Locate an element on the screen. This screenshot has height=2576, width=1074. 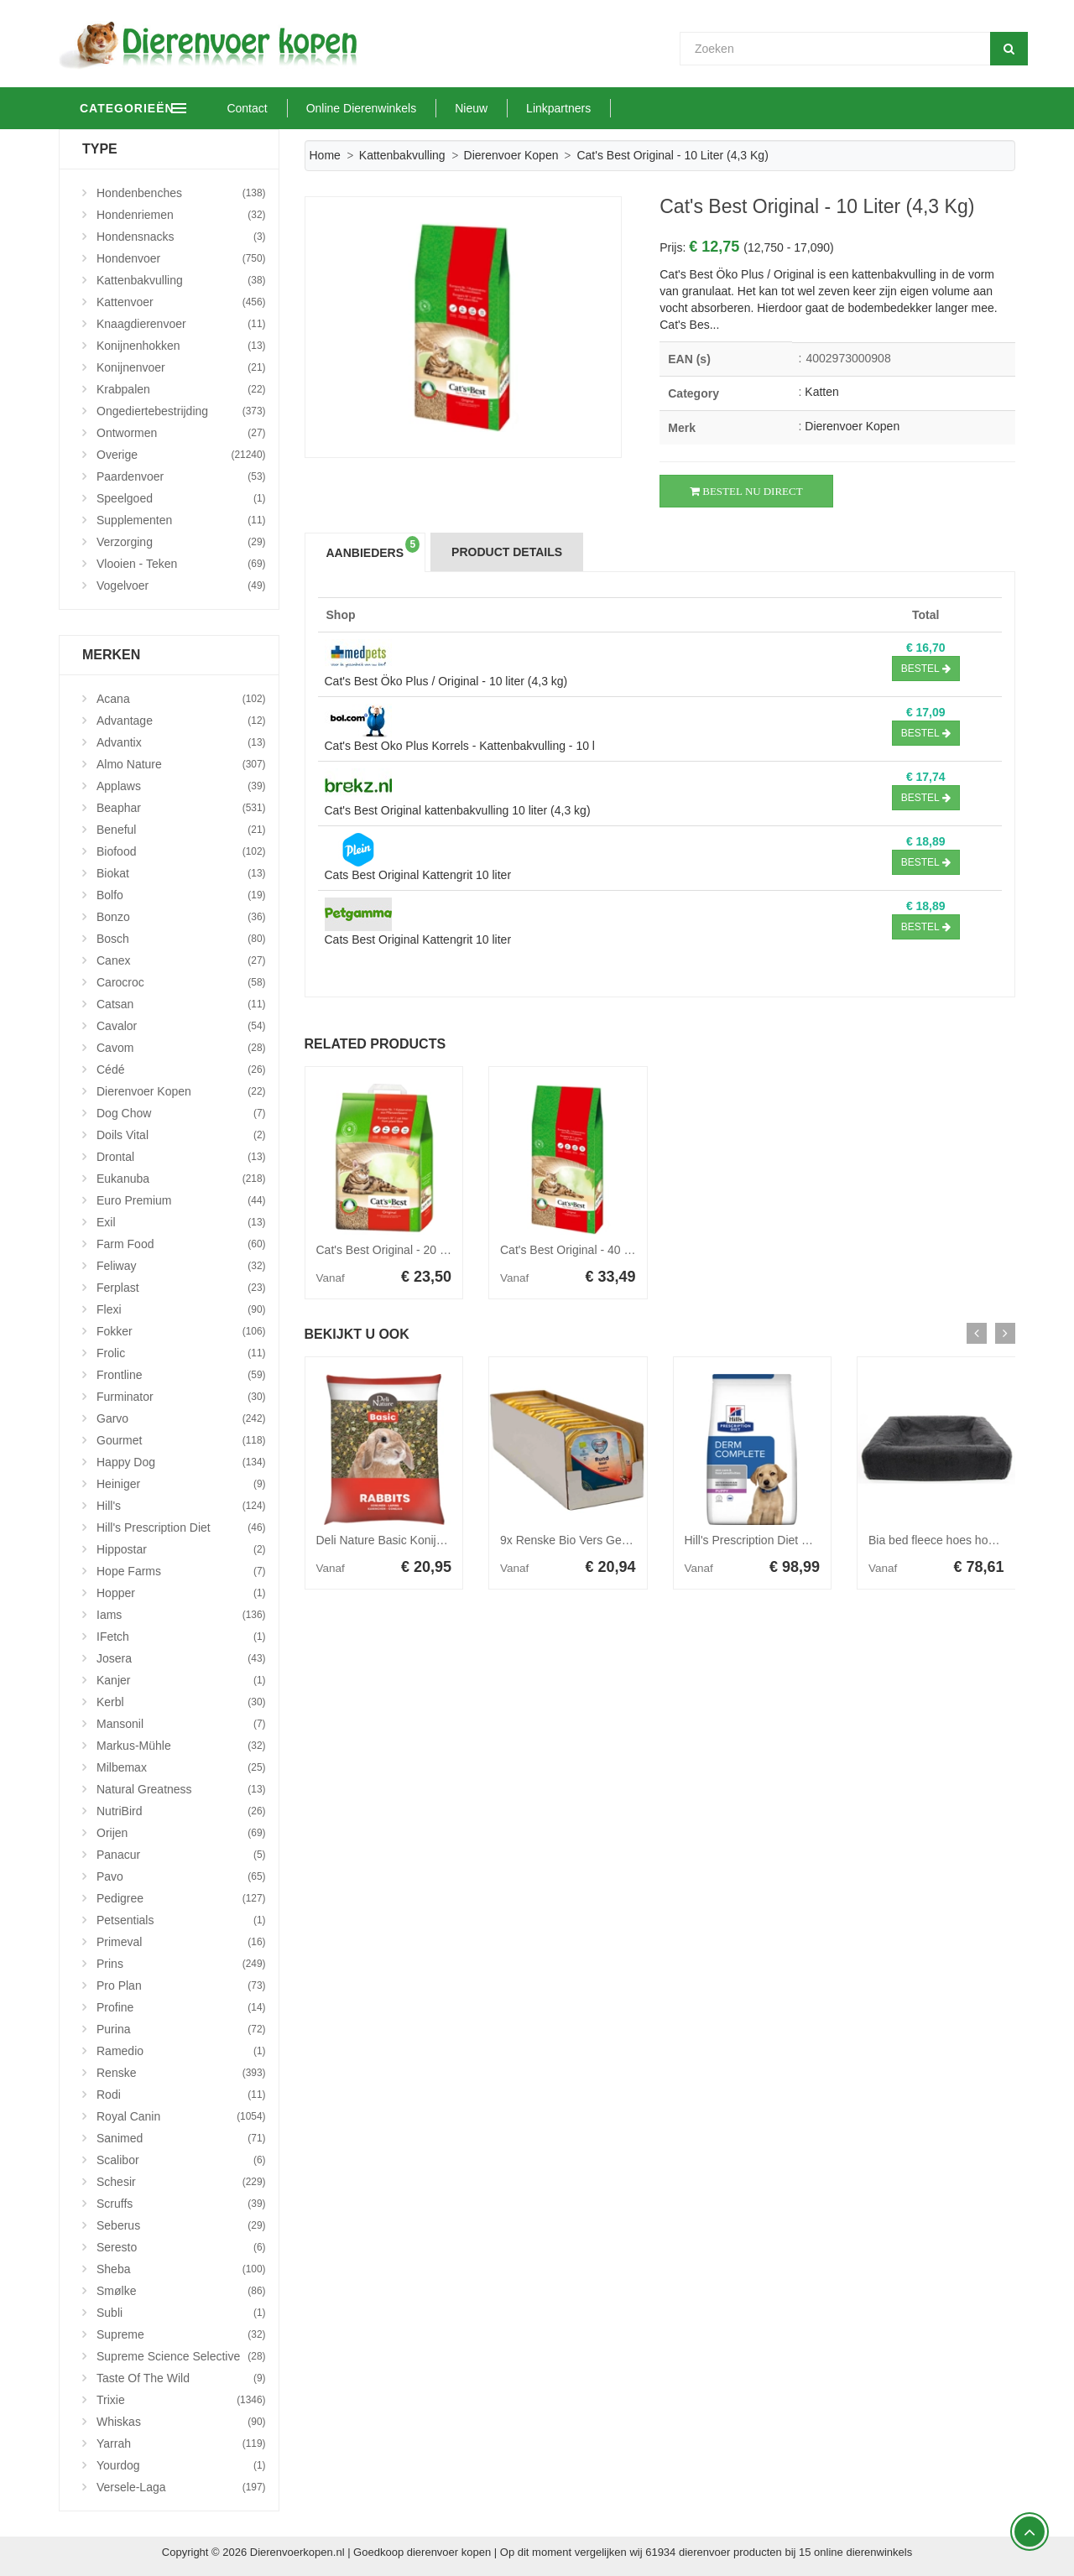
Taste Of The Wild is located at coordinates (181, 2378).